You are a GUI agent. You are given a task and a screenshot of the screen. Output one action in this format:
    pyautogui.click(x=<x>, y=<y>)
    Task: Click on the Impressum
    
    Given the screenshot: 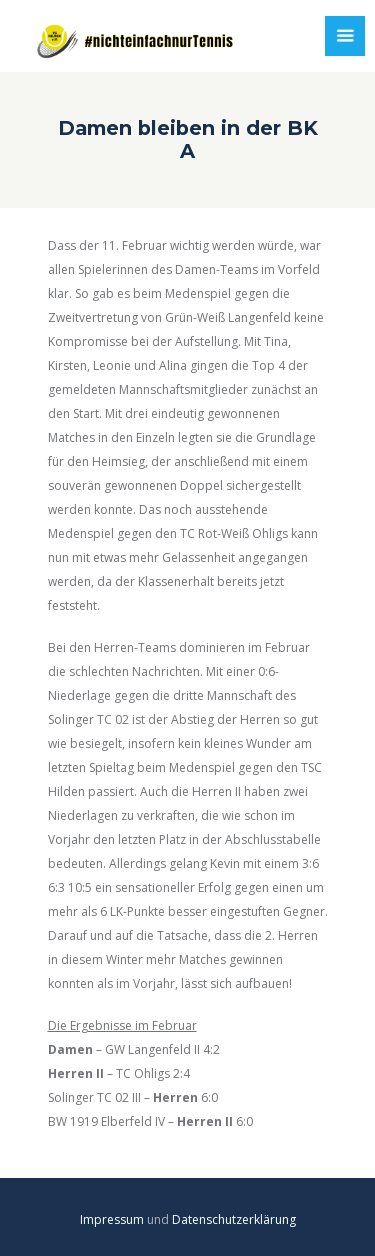 What is the action you would take?
    pyautogui.click(x=113, y=1219)
    